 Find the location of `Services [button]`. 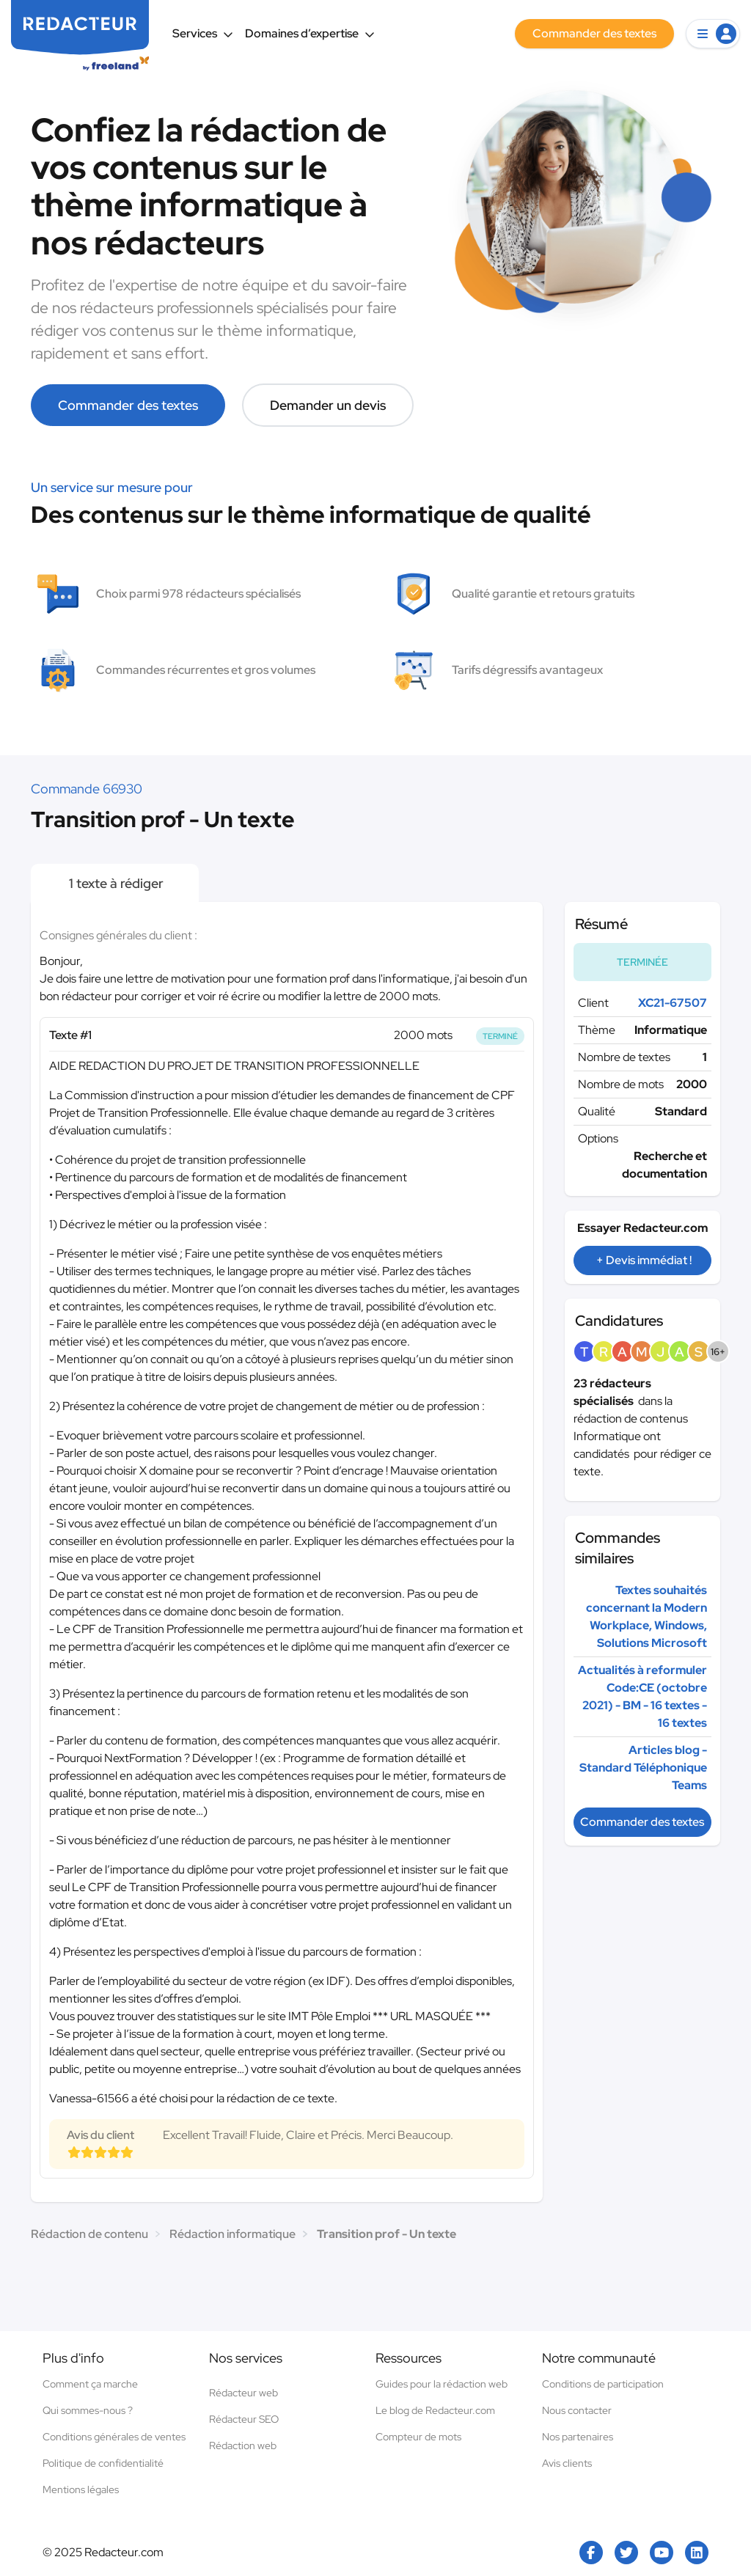

Services [button] is located at coordinates (202, 33).